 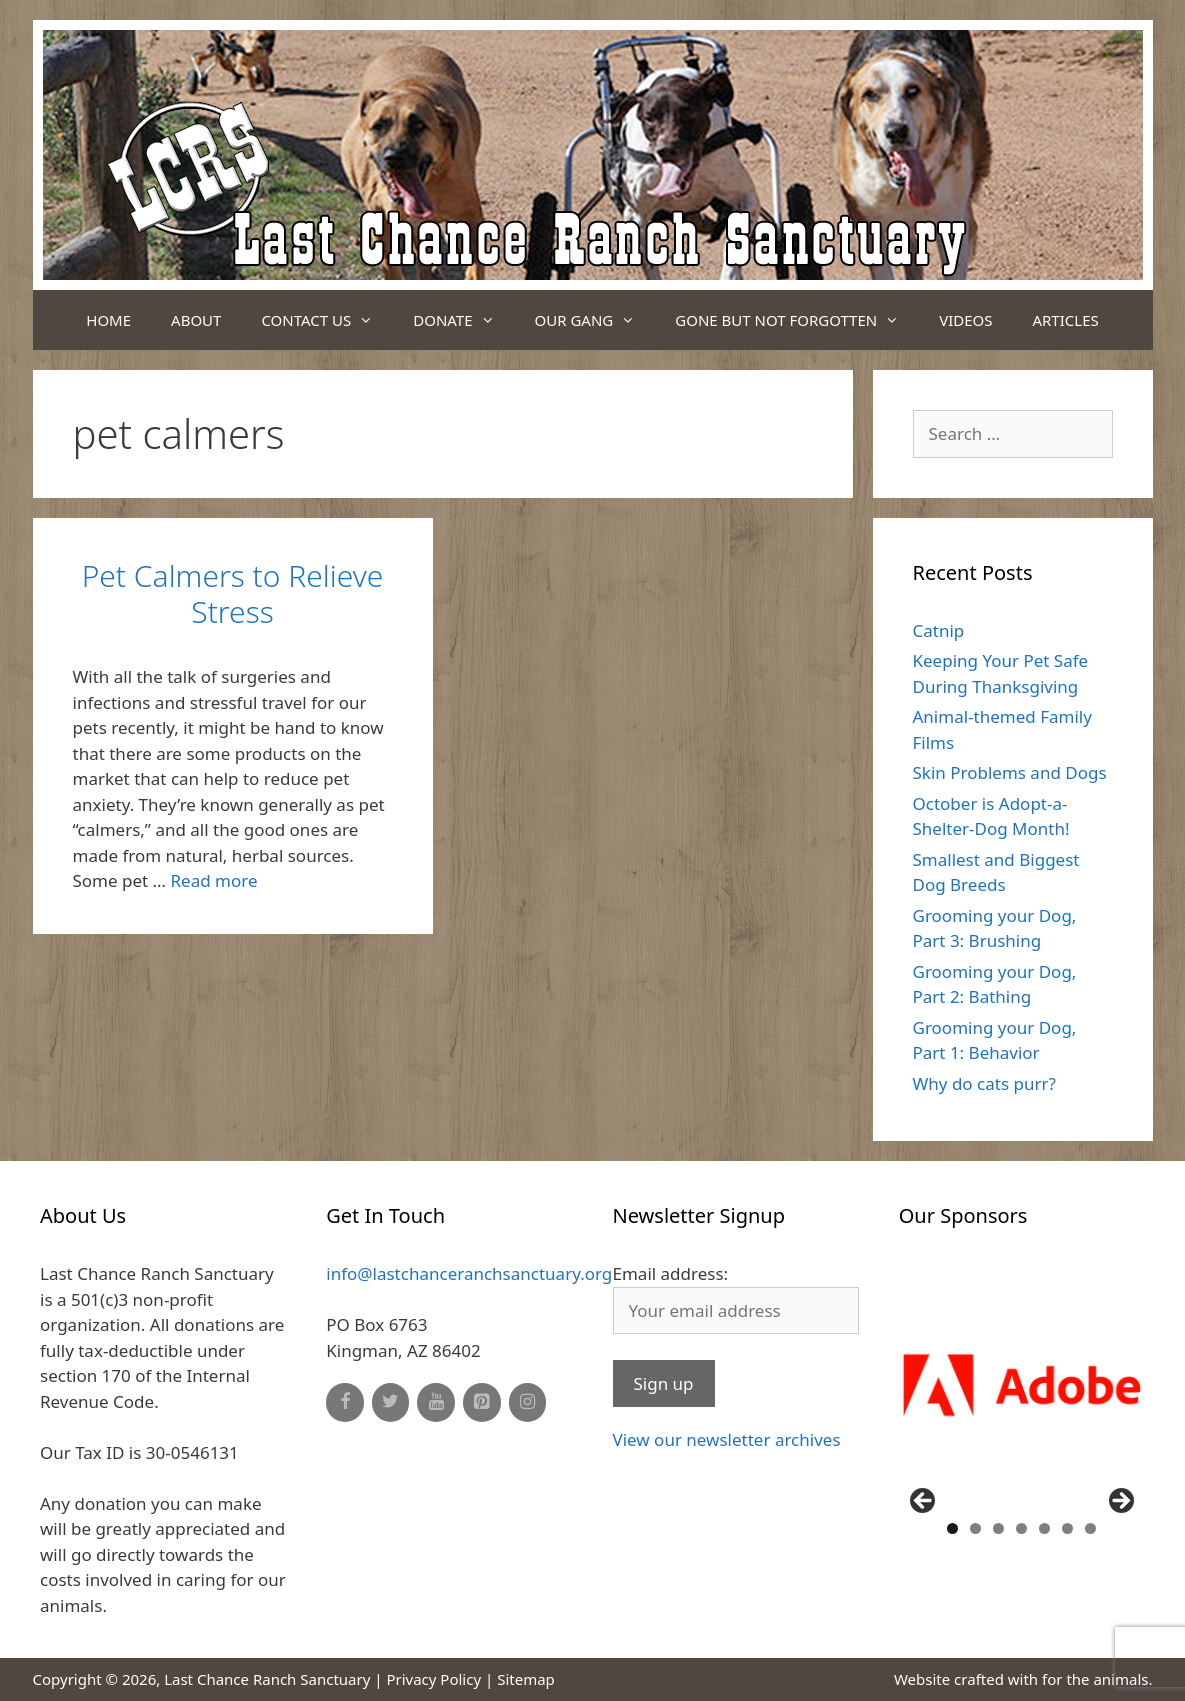 What do you see at coordinates (108, 320) in the screenshot?
I see `Home` at bounding box center [108, 320].